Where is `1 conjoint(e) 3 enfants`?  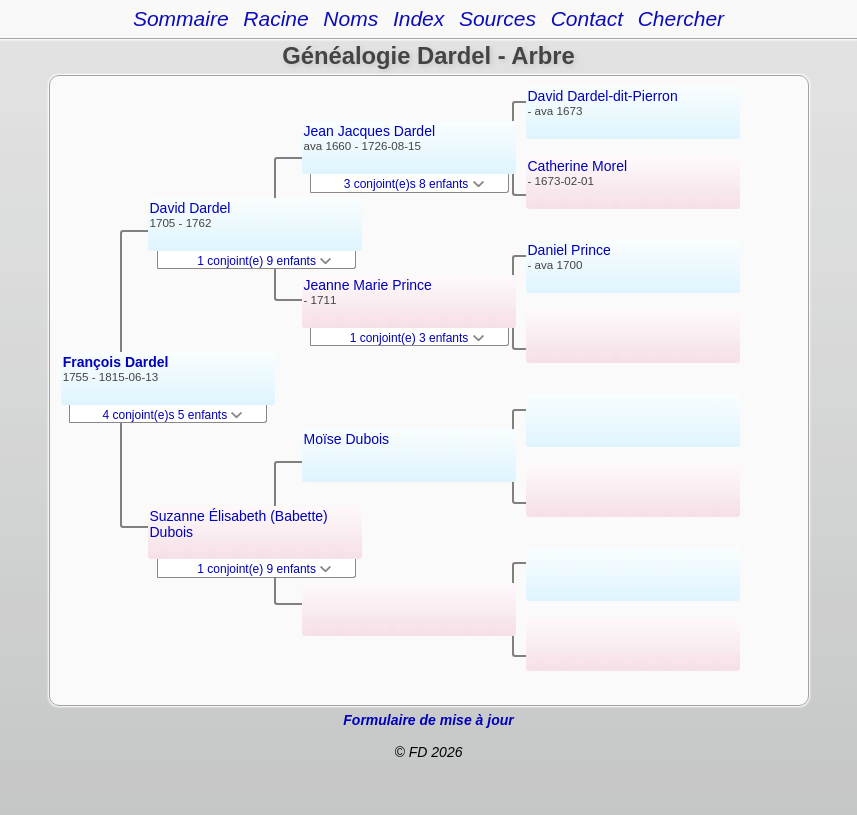 1 conjoint(e) 3 enfants is located at coordinates (417, 338).